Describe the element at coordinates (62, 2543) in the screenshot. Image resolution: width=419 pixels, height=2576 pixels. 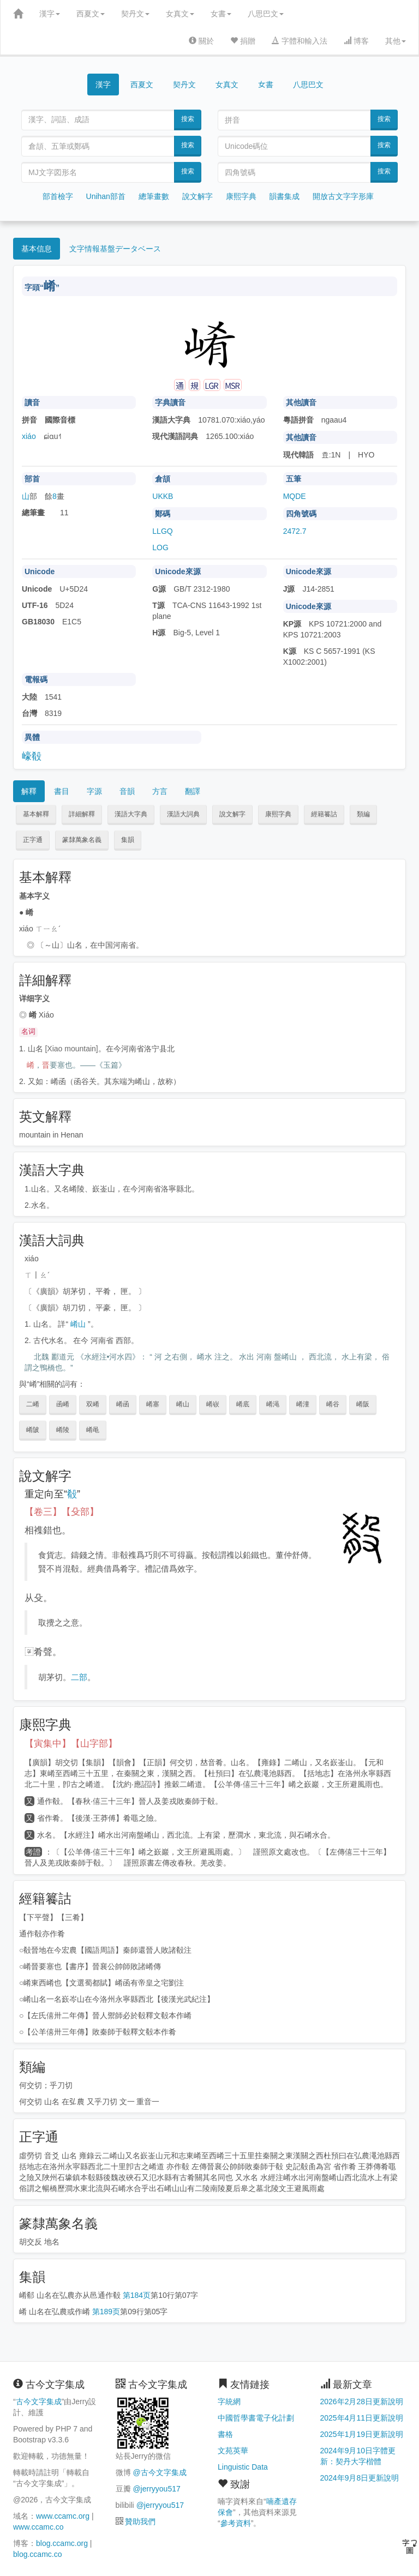
I see `blog.ccamc.org` at that location.